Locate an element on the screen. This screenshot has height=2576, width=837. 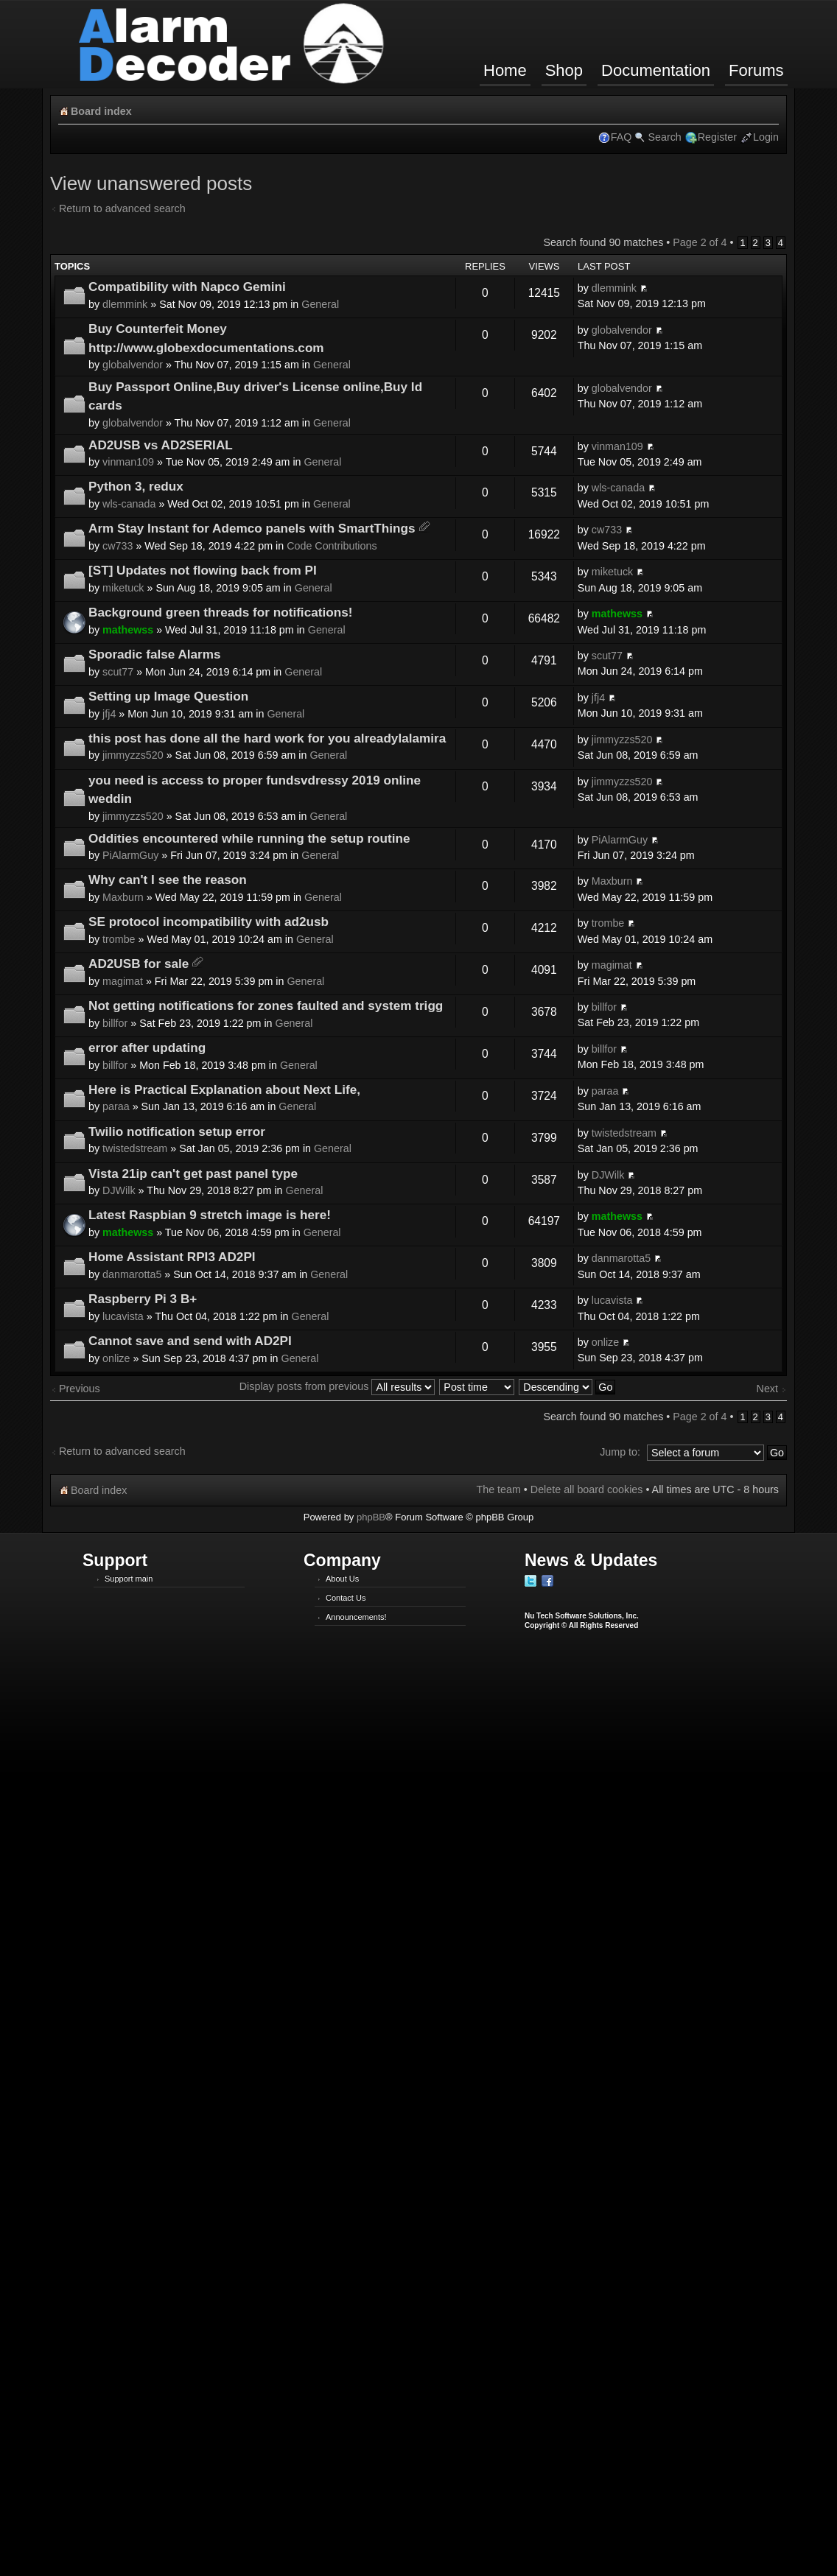
Jump to: is located at coordinates (620, 1452).